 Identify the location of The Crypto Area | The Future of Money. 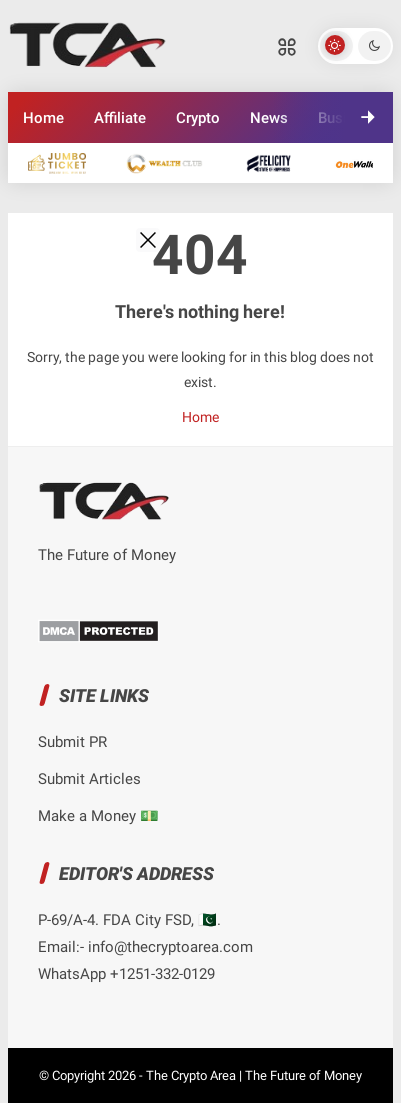
(254, 1075).